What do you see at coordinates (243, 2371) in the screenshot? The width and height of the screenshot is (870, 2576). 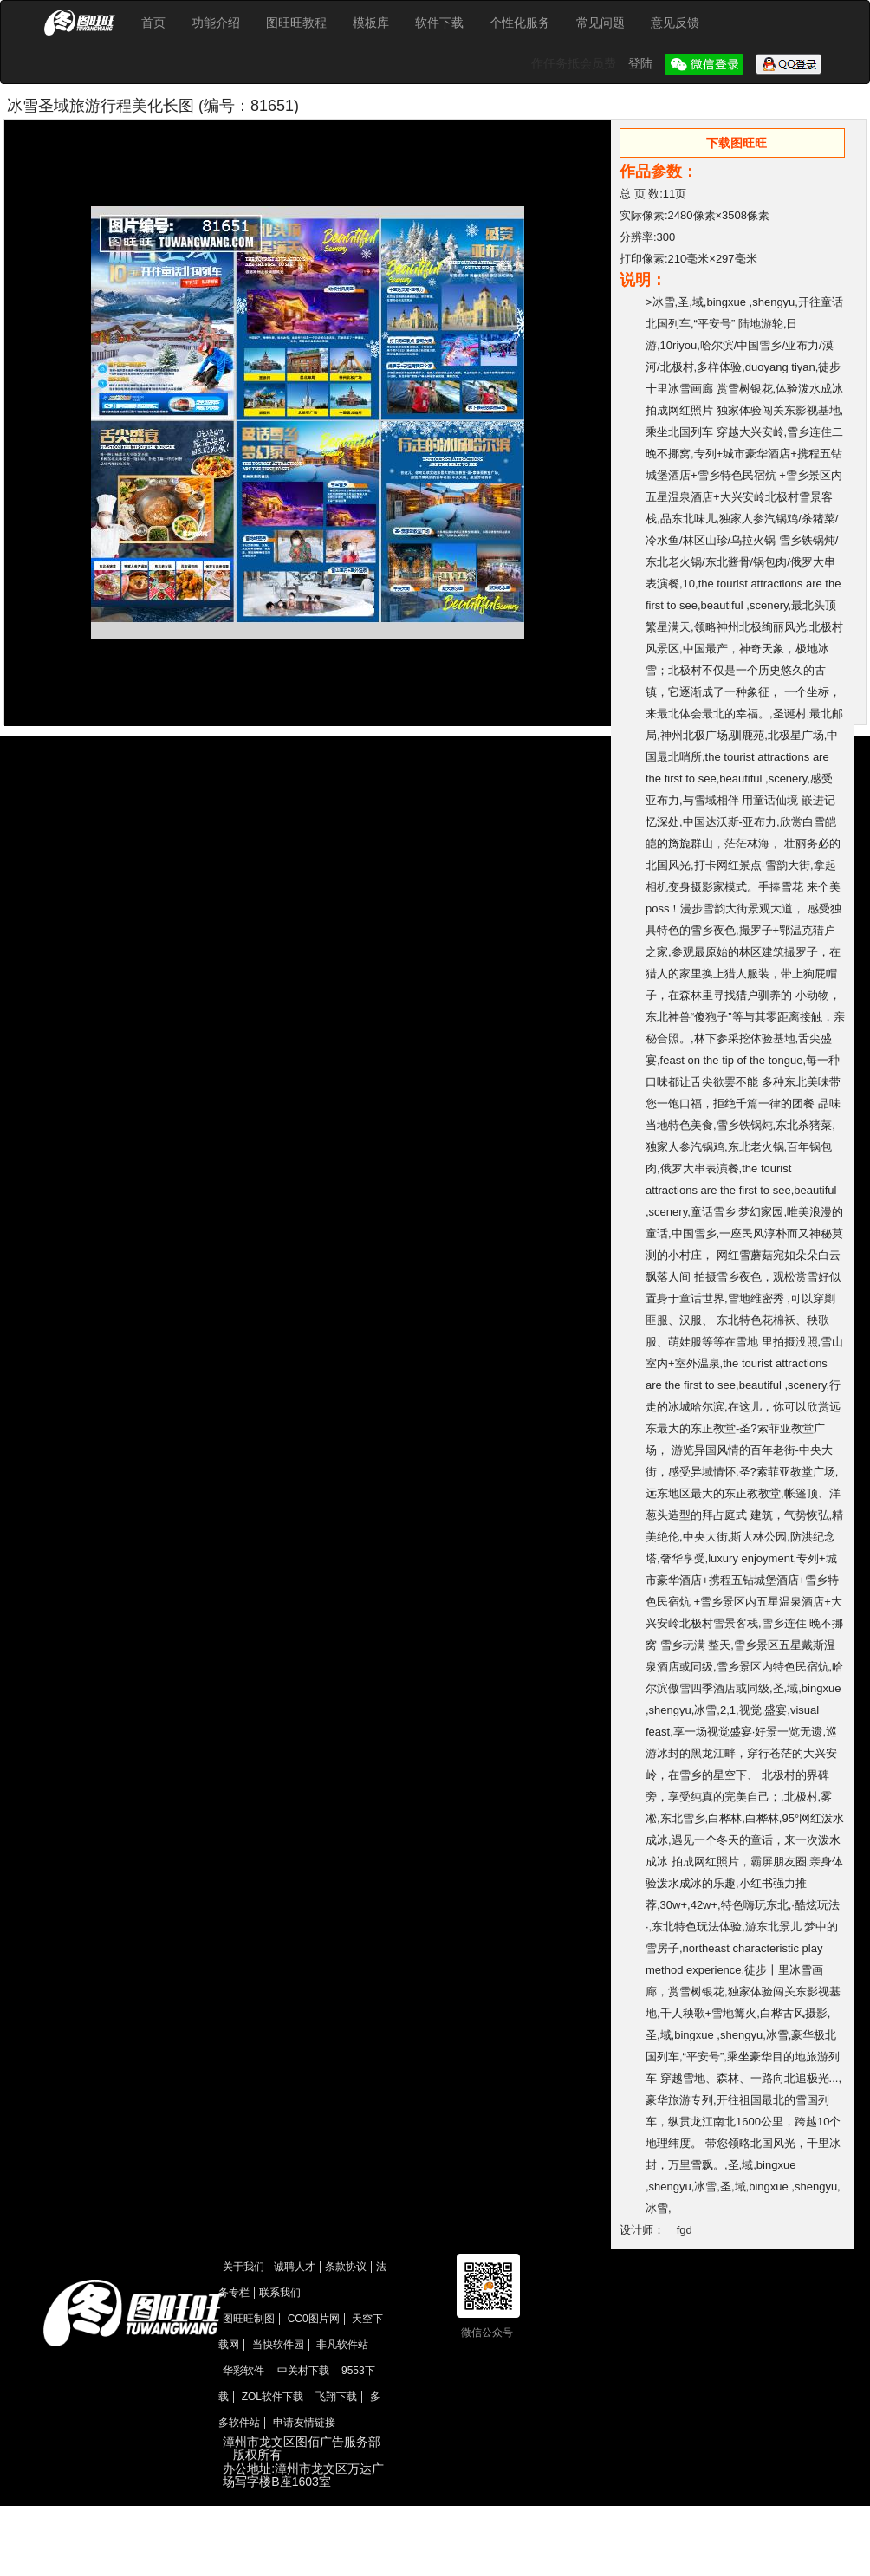 I see `华彩软件` at bounding box center [243, 2371].